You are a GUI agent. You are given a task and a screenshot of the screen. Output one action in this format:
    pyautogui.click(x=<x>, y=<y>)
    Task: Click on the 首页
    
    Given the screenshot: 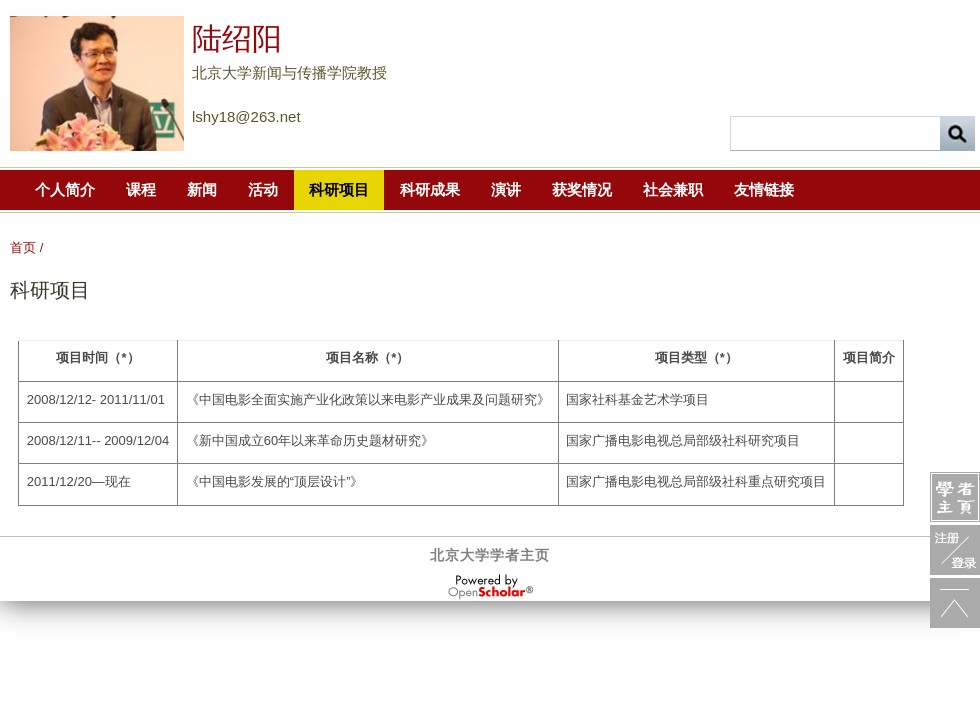 What is the action you would take?
    pyautogui.click(x=23, y=247)
    